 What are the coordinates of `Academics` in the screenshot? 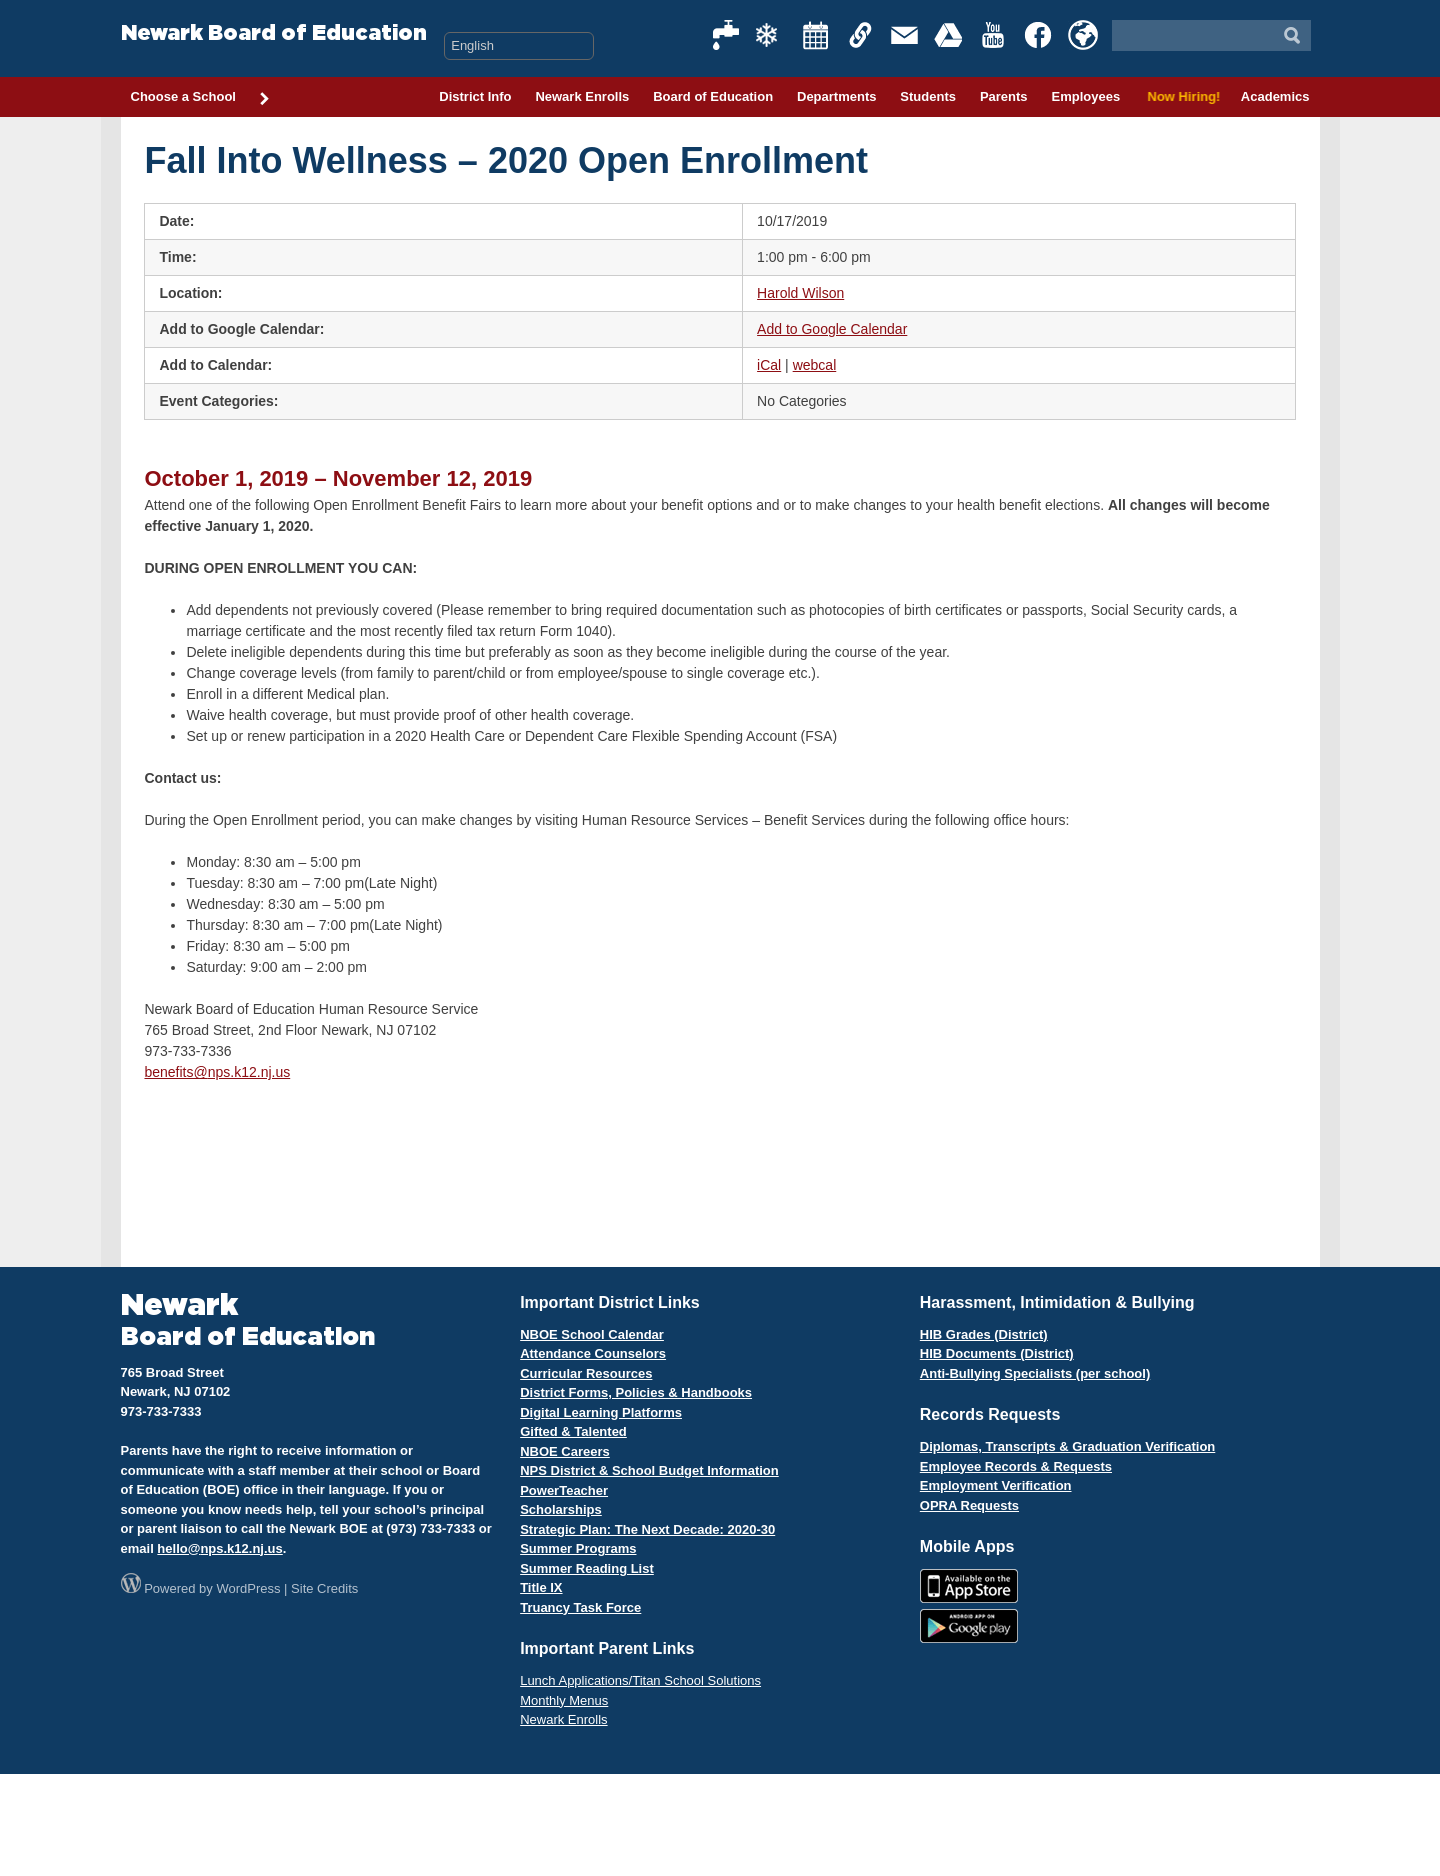 It's located at (1275, 96).